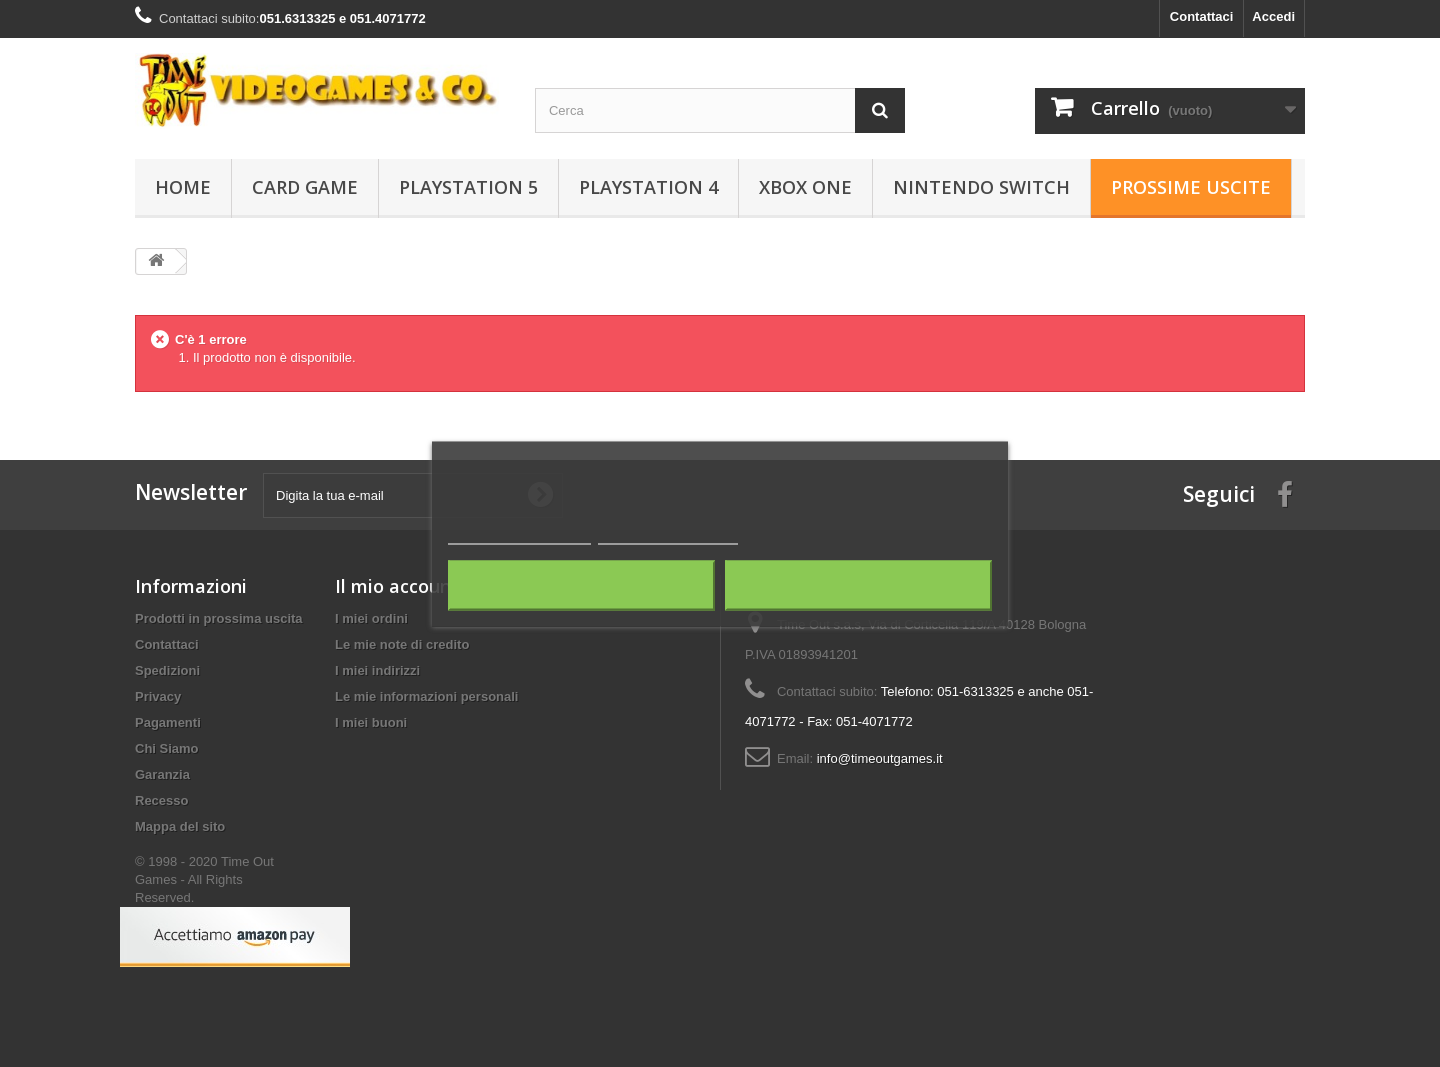  Describe the element at coordinates (880, 758) in the screenshot. I see `info@timeoutgames.it` at that location.